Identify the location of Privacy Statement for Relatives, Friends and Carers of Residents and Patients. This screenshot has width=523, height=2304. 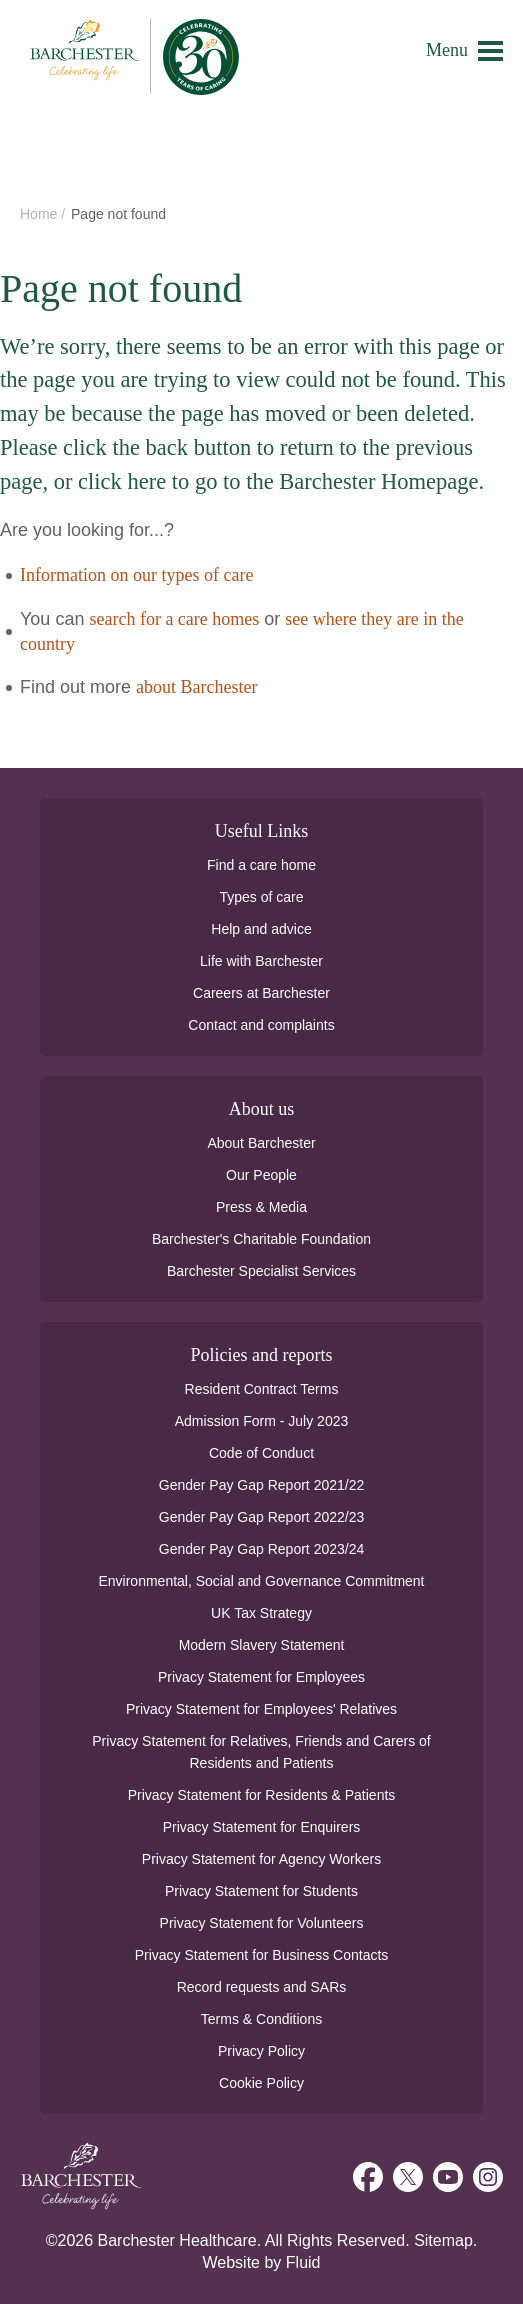
(261, 1752).